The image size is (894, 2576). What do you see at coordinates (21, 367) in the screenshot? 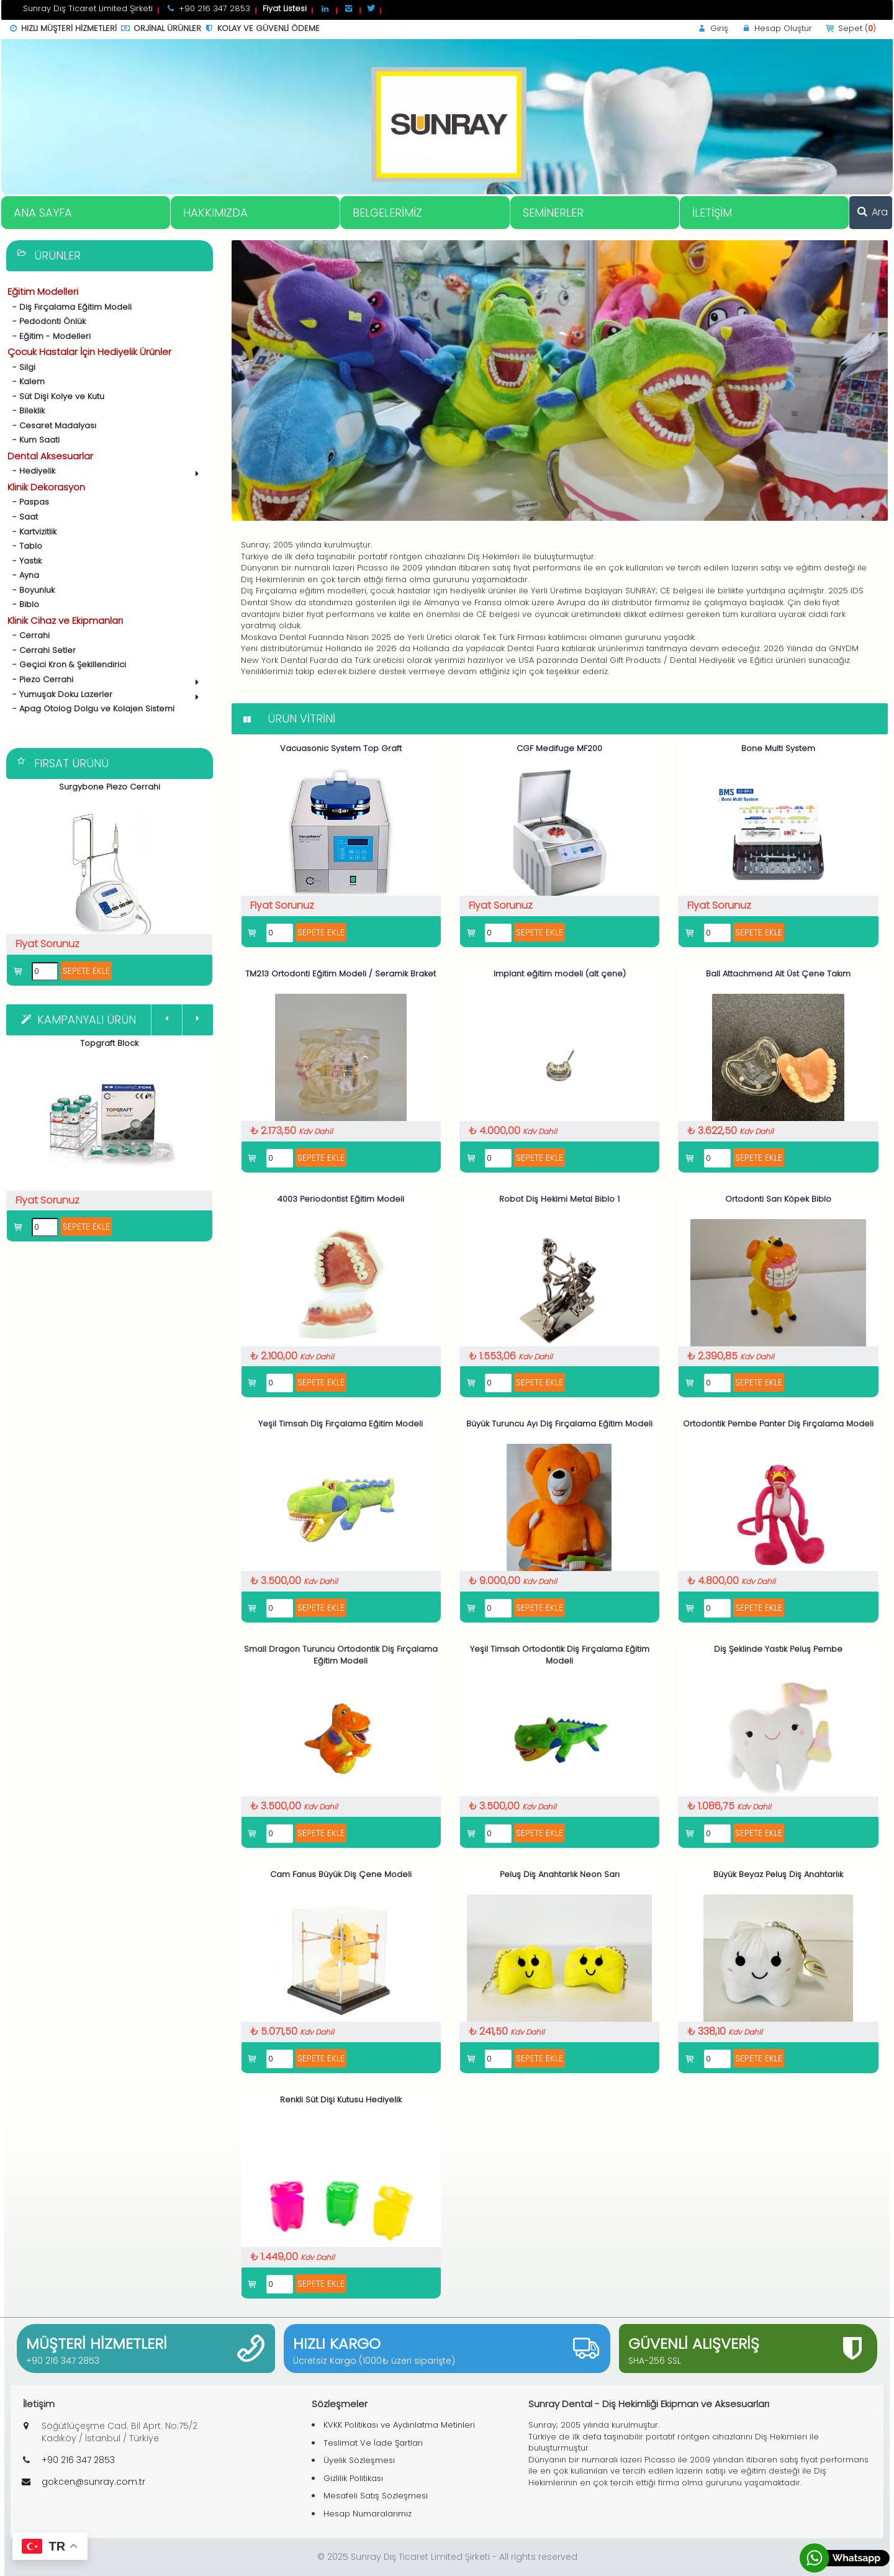
I see `- Silgi` at bounding box center [21, 367].